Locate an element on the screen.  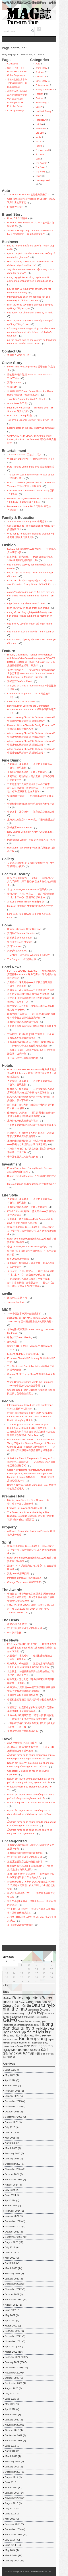
March 2014 is located at coordinates (11, 2555).